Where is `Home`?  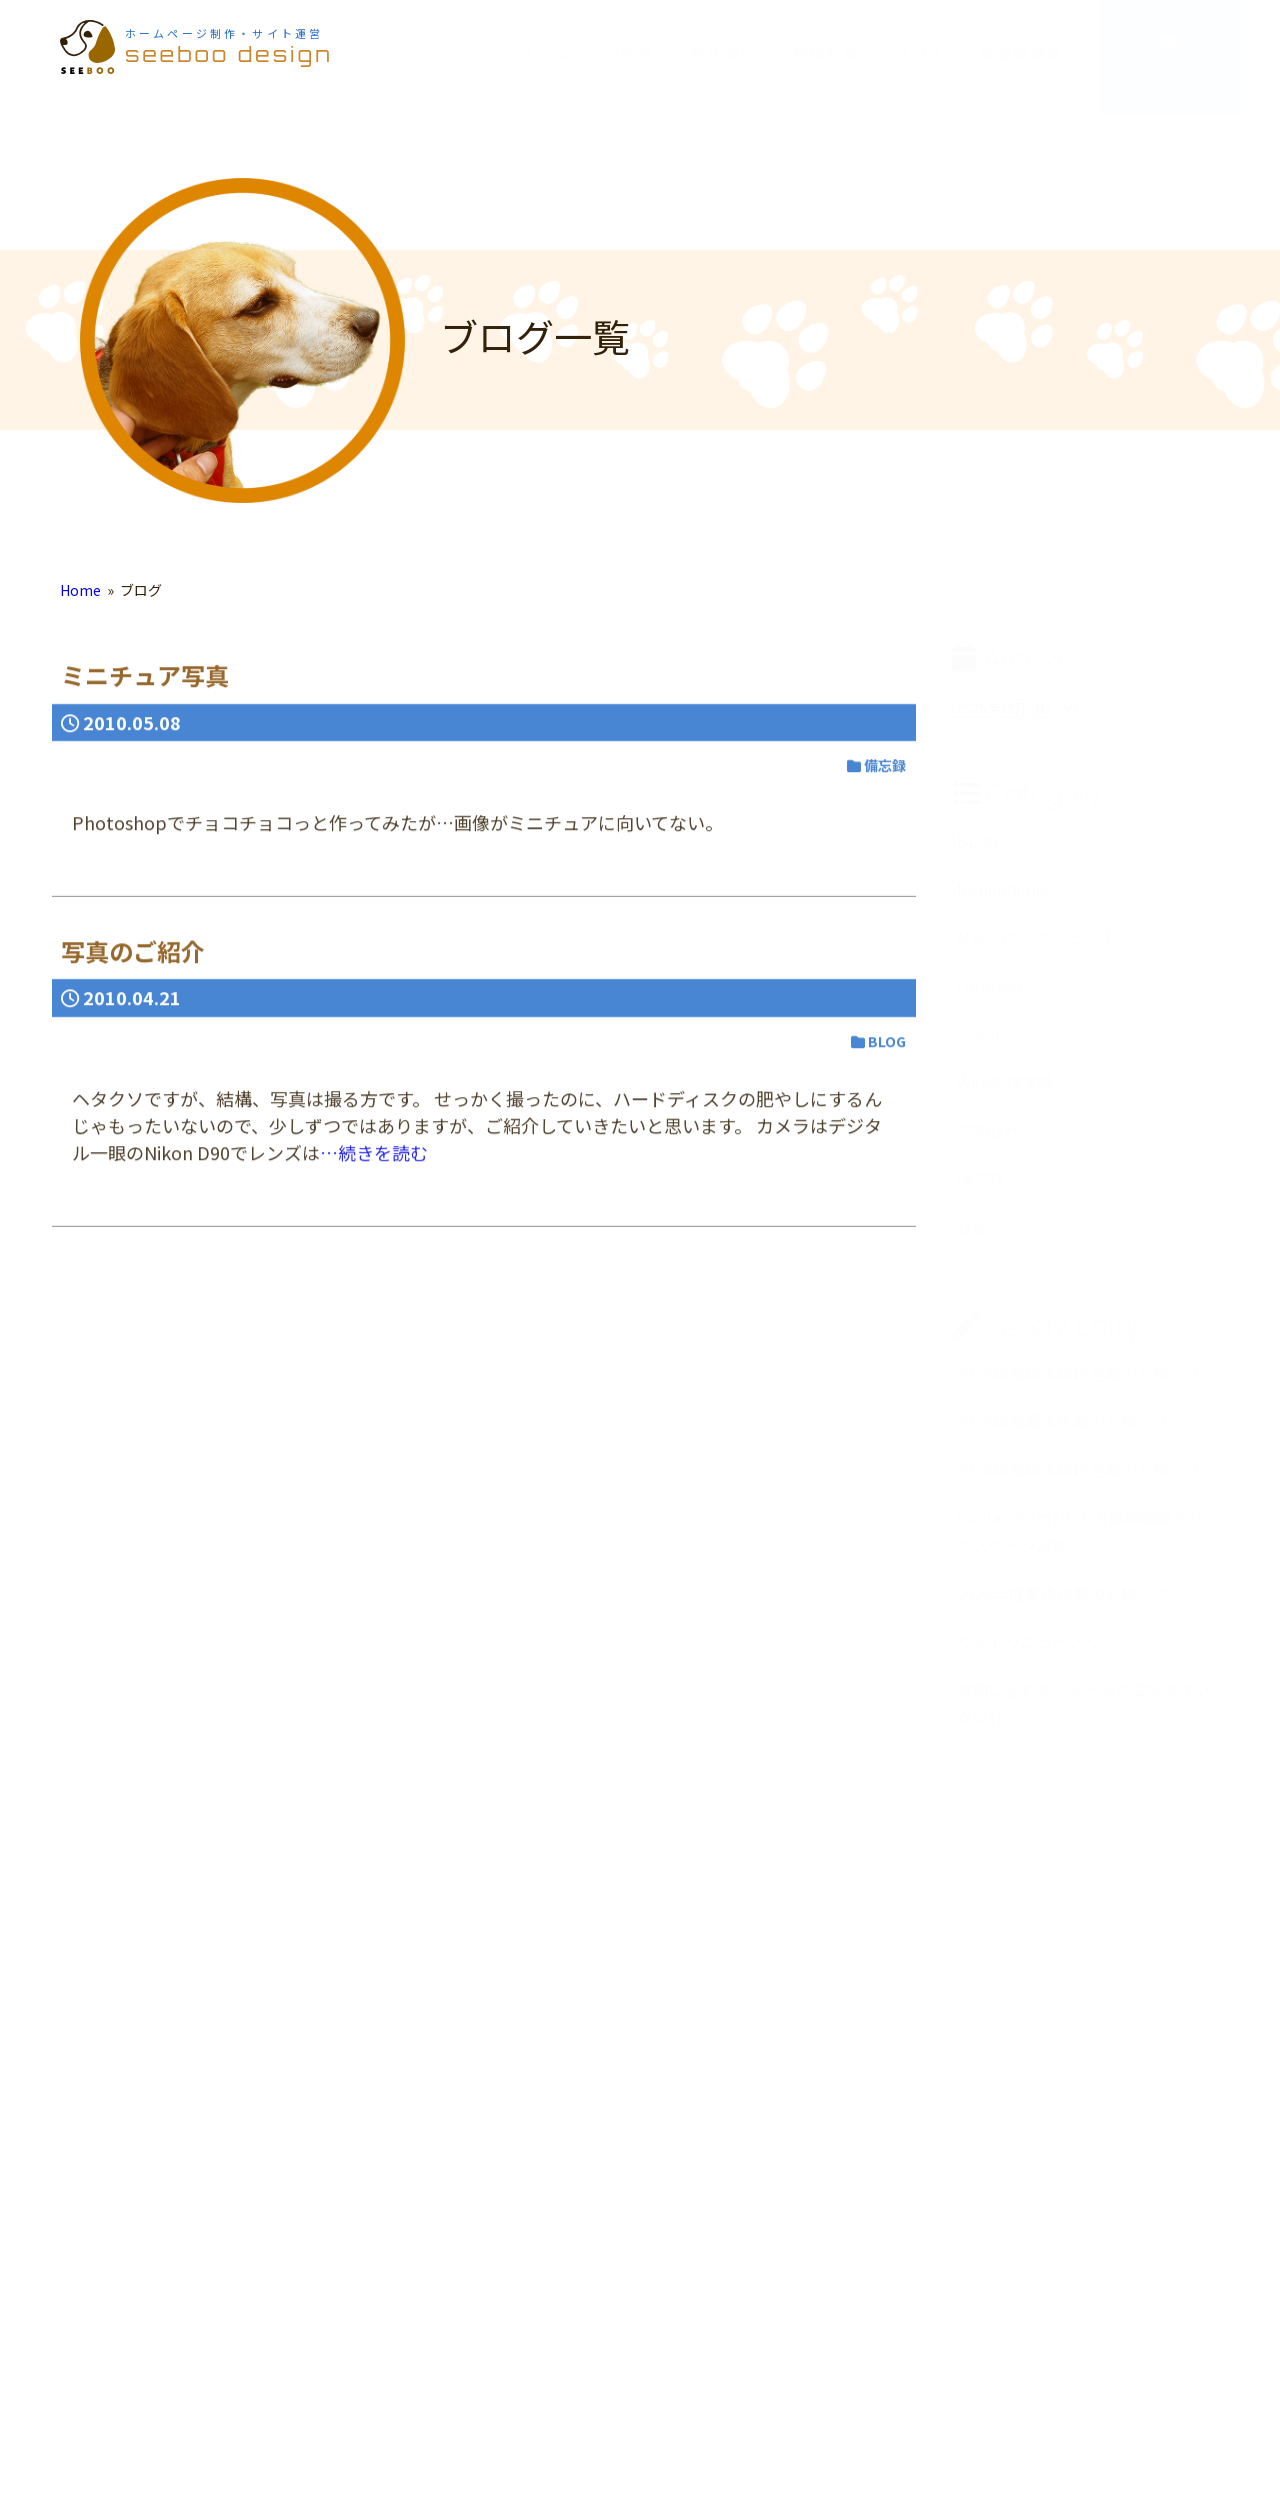 Home is located at coordinates (80, 600).